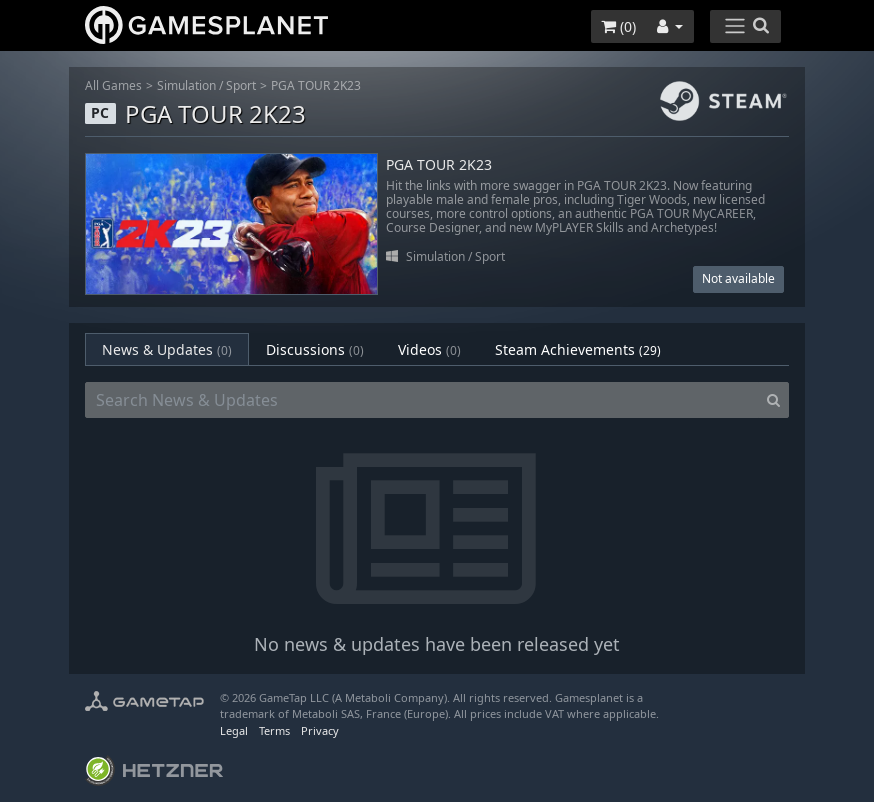 This screenshot has height=802, width=874. What do you see at coordinates (320, 730) in the screenshot?
I see `Privacy` at bounding box center [320, 730].